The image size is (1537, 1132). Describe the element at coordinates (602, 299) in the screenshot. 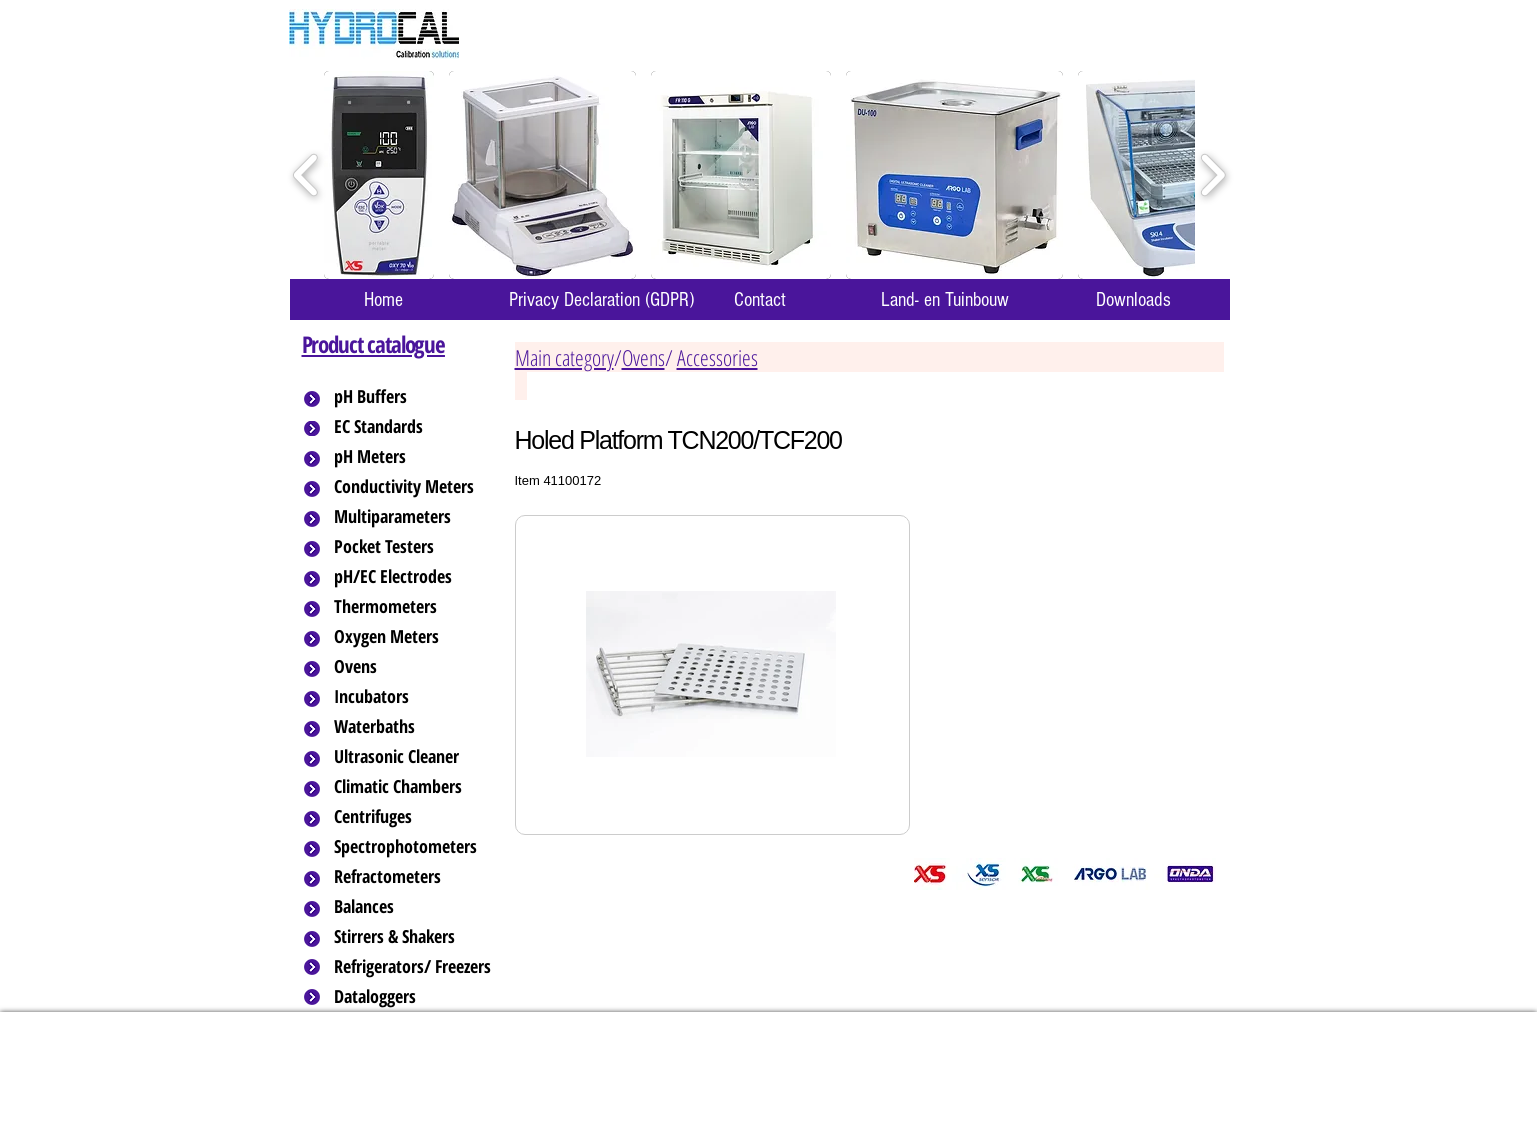

I see `[Privacy Declaration (GDPR)]` at that location.